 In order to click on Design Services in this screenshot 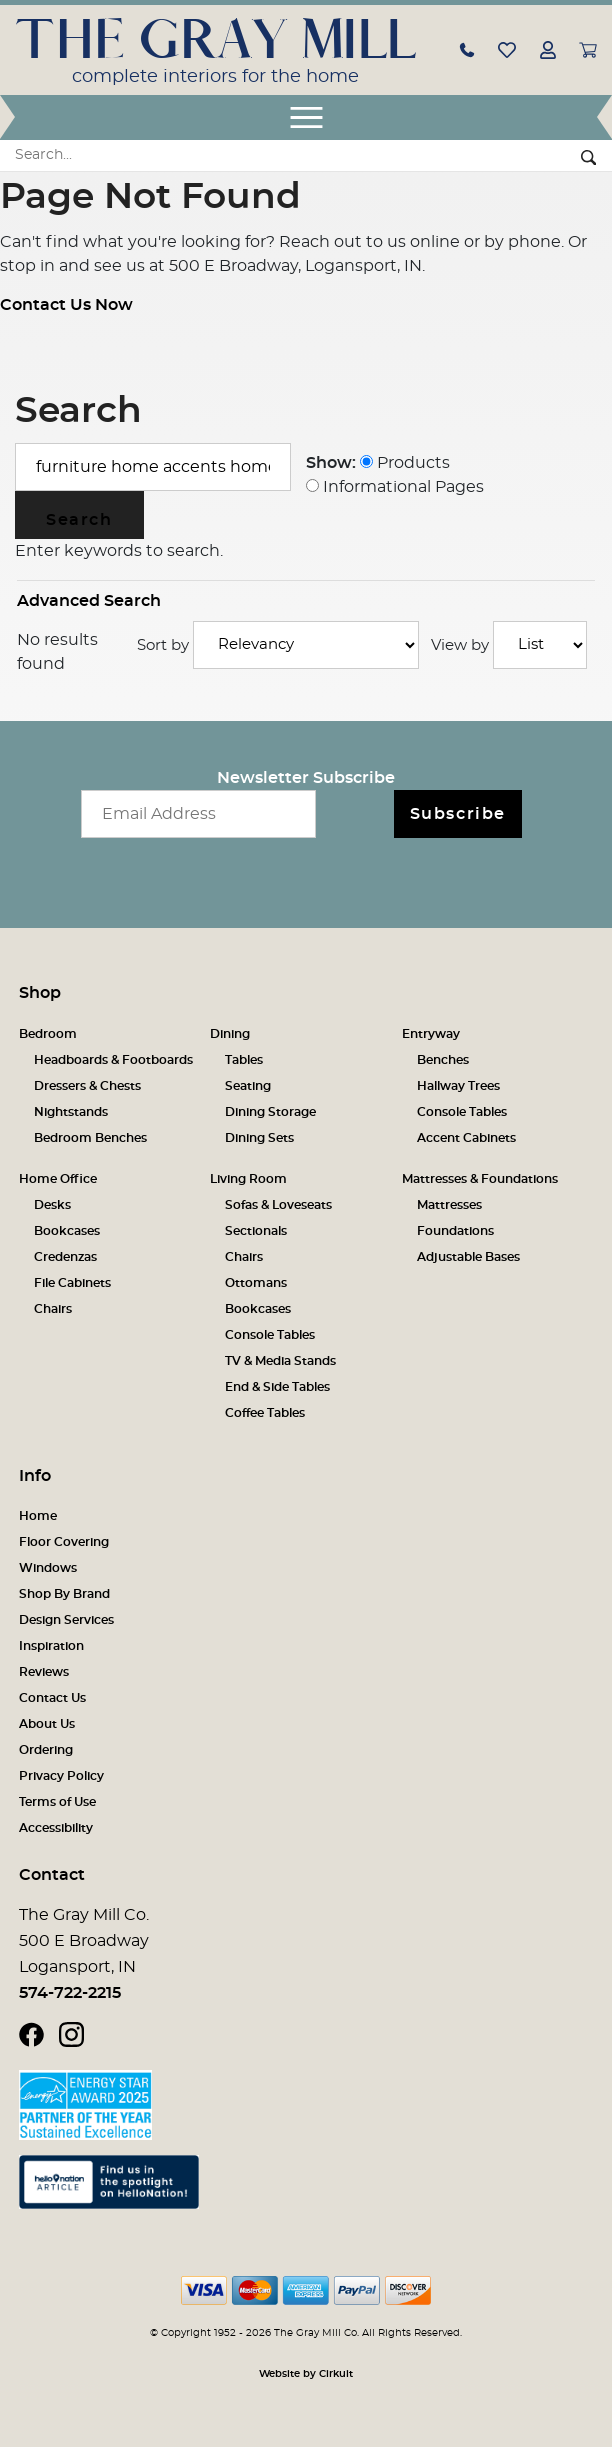, I will do `click(66, 1620)`.